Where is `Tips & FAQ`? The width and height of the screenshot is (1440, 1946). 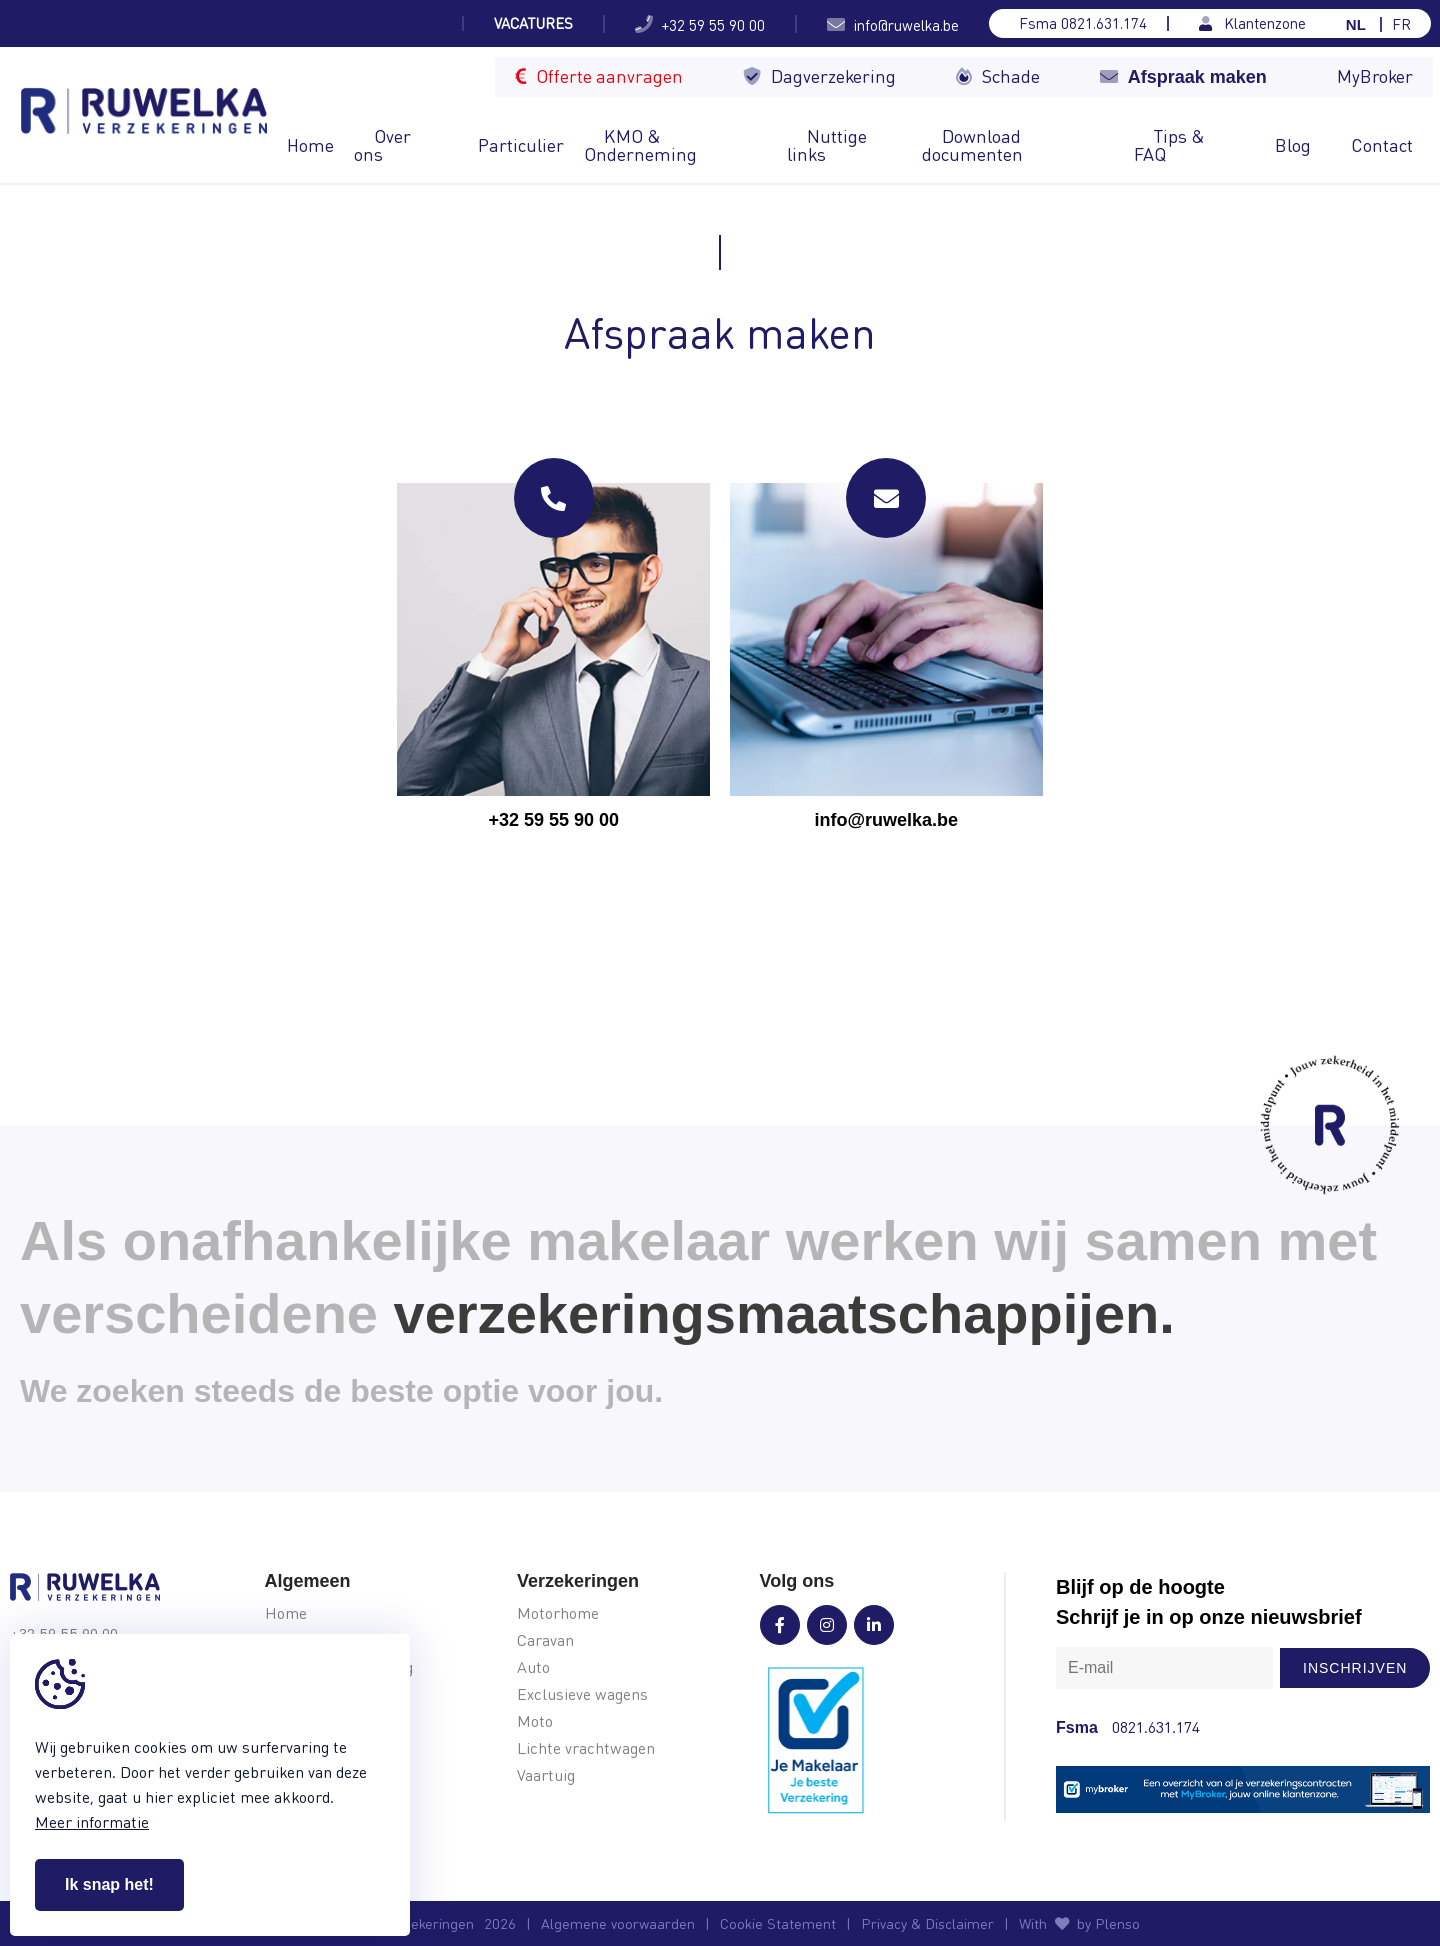
Tips & FAQ is located at coordinates (1169, 144).